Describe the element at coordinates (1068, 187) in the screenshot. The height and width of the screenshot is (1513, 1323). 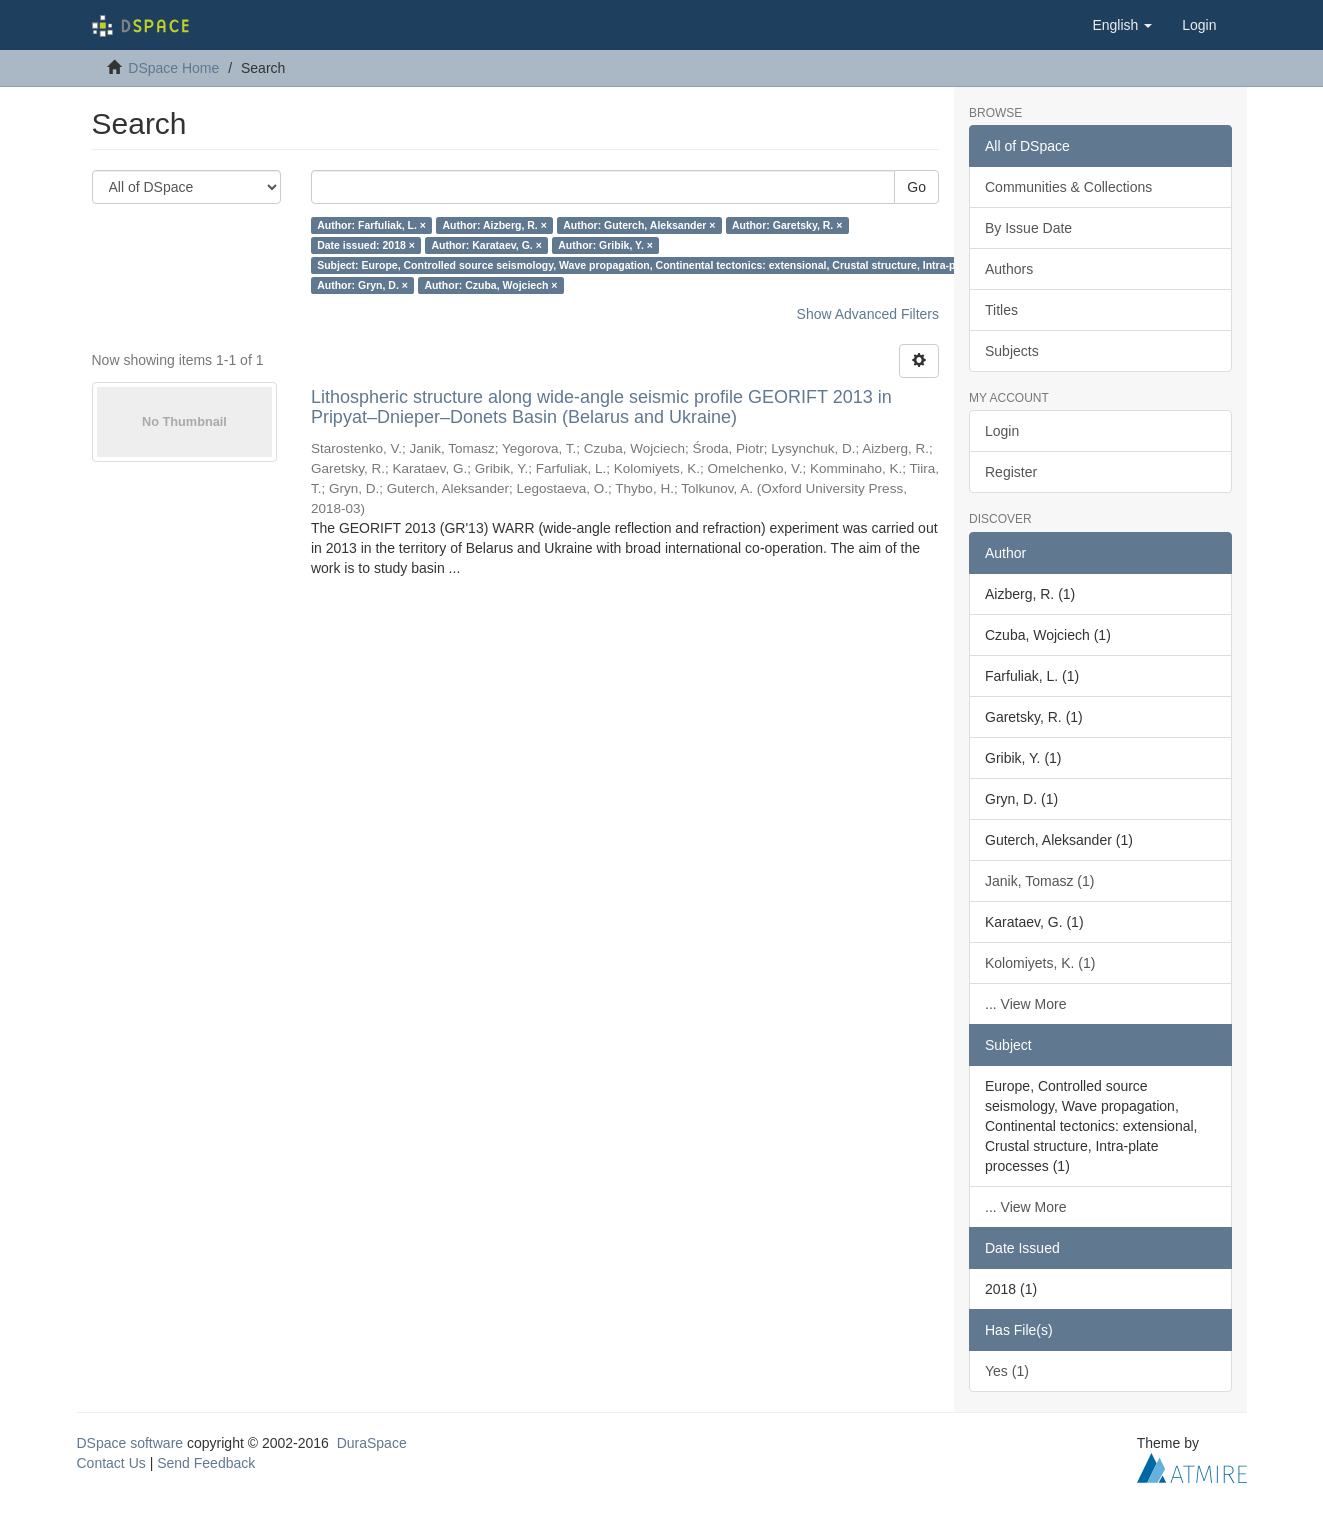
I see `Communities & Collections` at that location.